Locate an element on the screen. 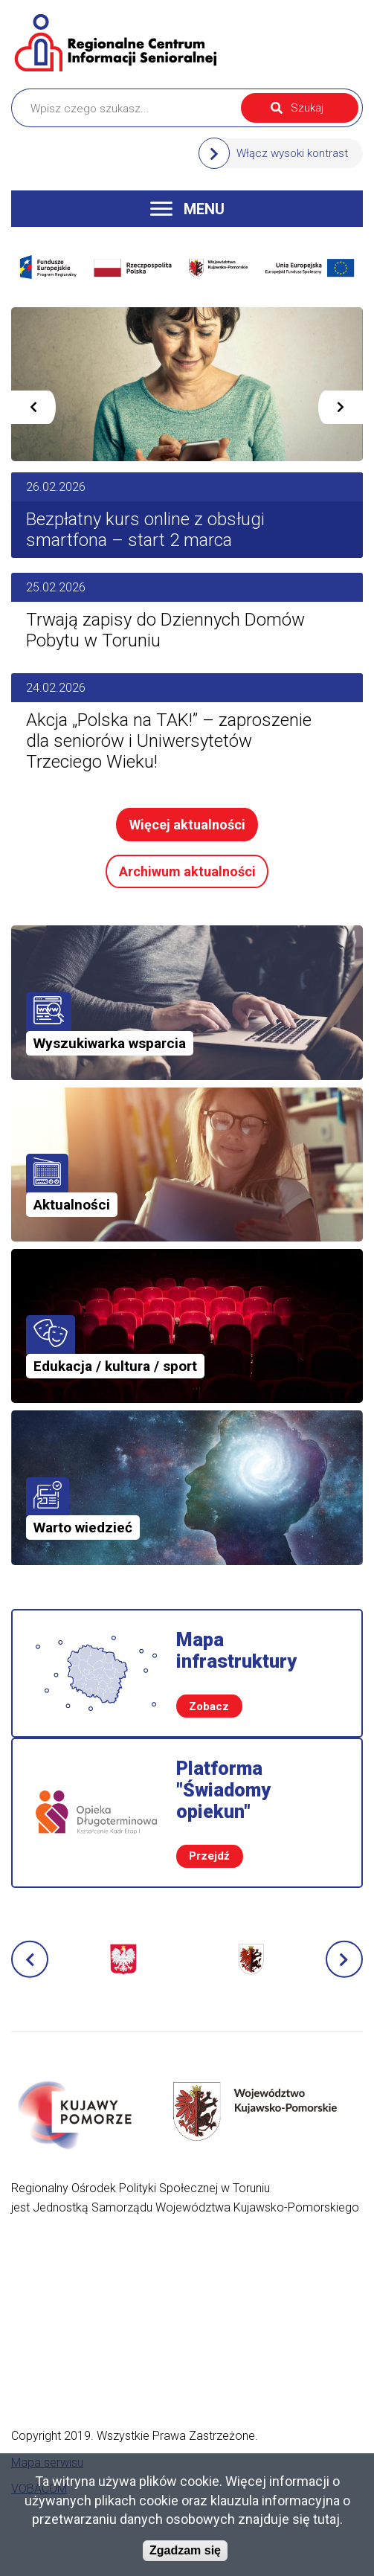 The height and width of the screenshot is (2576, 374). Aktualności is located at coordinates (71, 1204).